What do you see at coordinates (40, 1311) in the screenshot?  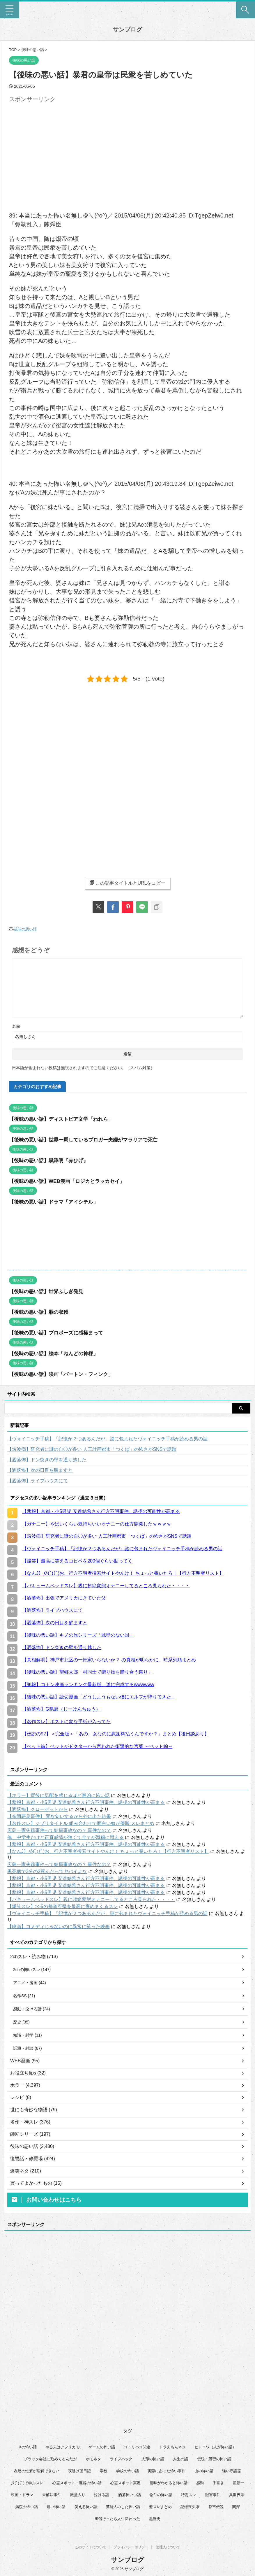 I see `【後味の悪い話】罪の収穫` at bounding box center [40, 1311].